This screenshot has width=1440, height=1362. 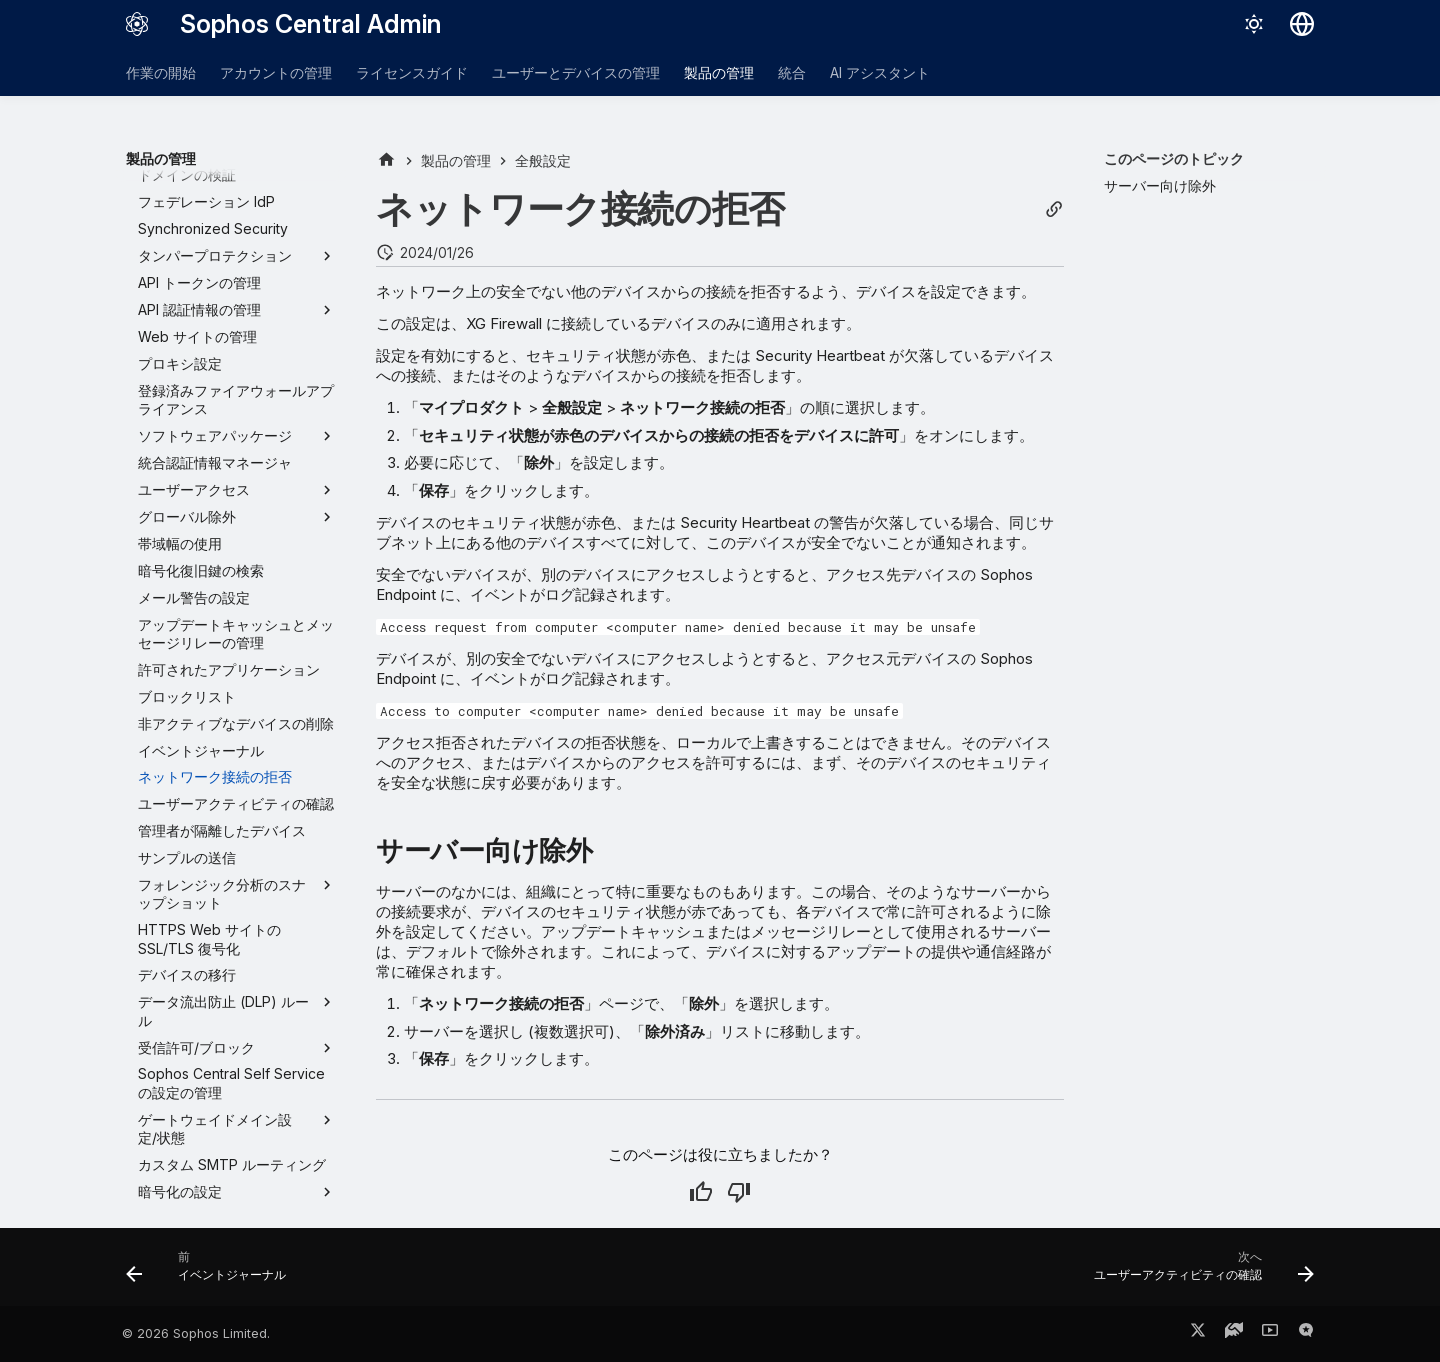 What do you see at coordinates (196, 1333) in the screenshot?
I see `© 2026 Sophos Limited.` at bounding box center [196, 1333].